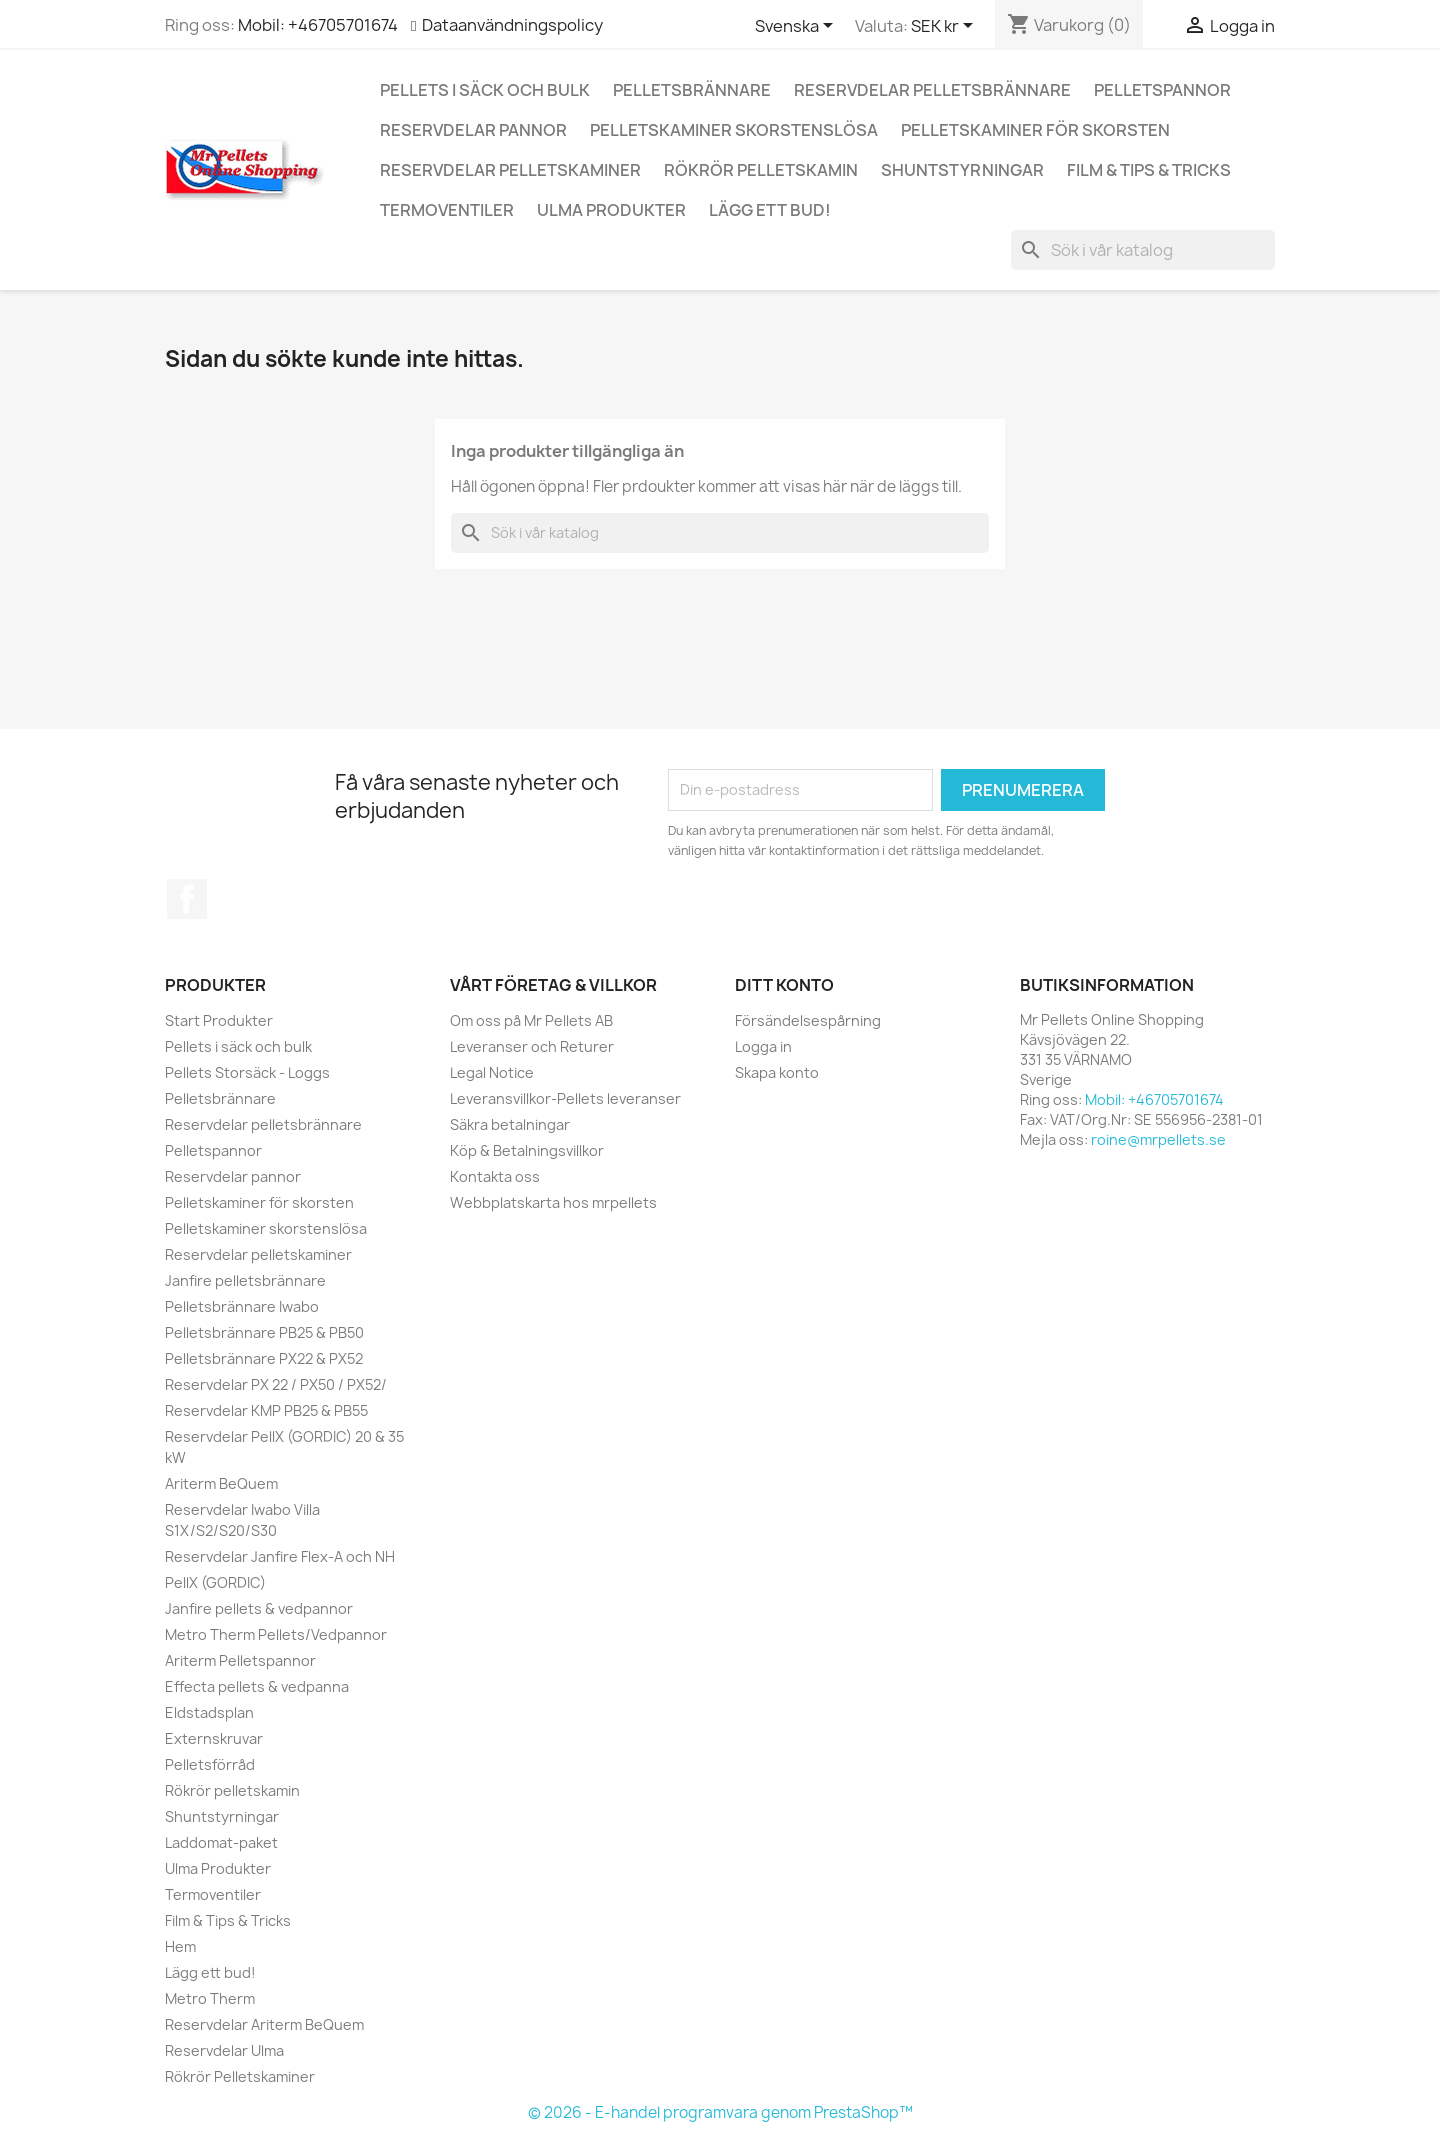 The image size is (1440, 2139). I want to click on Janfire pelletsbrännare, so click(245, 1280).